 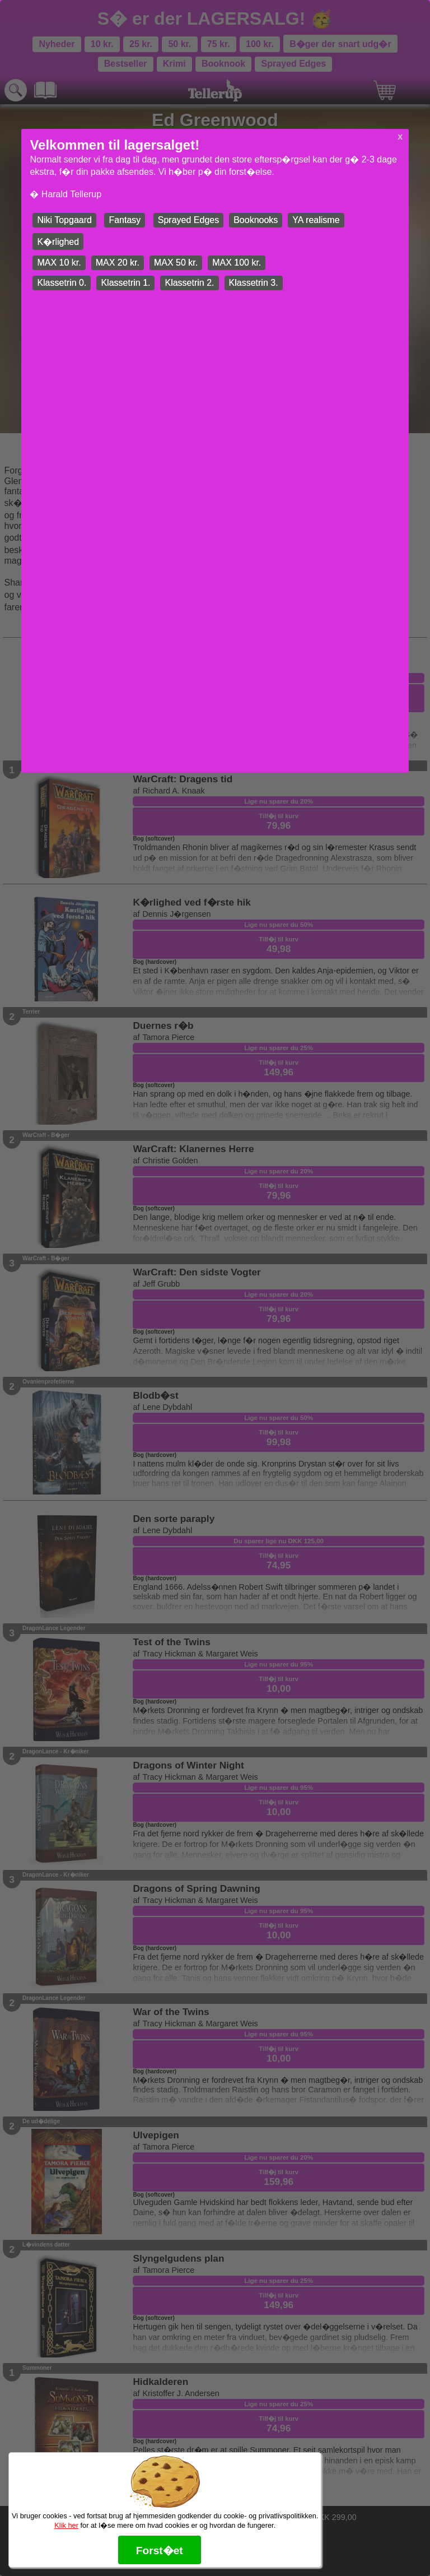 I want to click on Klassetrin 1., so click(x=125, y=282).